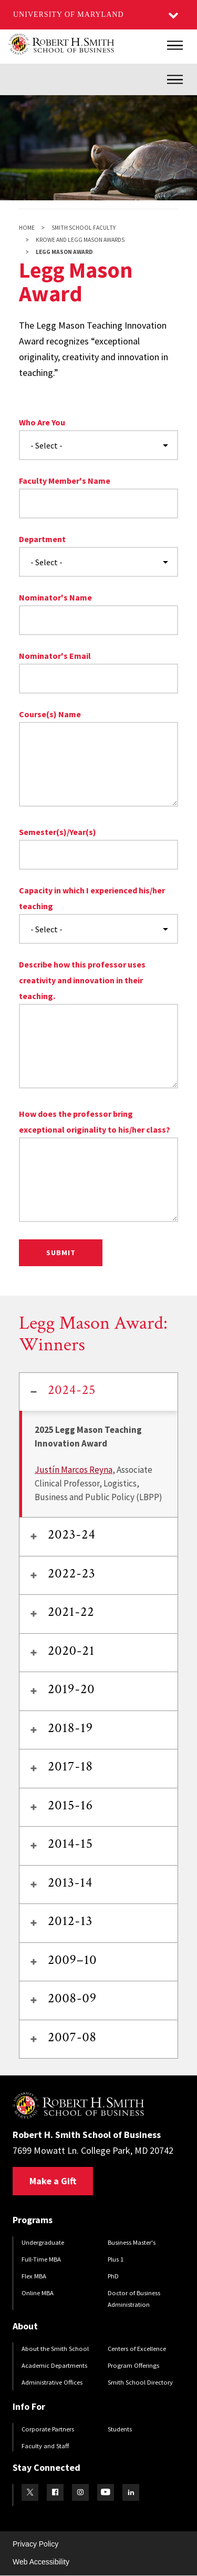 The image size is (197, 2576). What do you see at coordinates (41, 2259) in the screenshot?
I see `Full-Time MBA` at bounding box center [41, 2259].